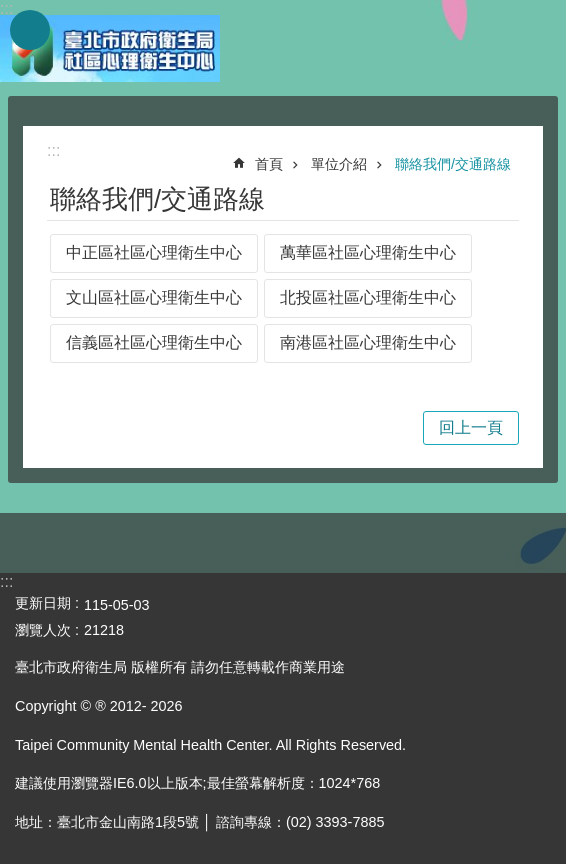 The image size is (566, 864). Describe the element at coordinates (43, 630) in the screenshot. I see `瀏覽人次` at that location.